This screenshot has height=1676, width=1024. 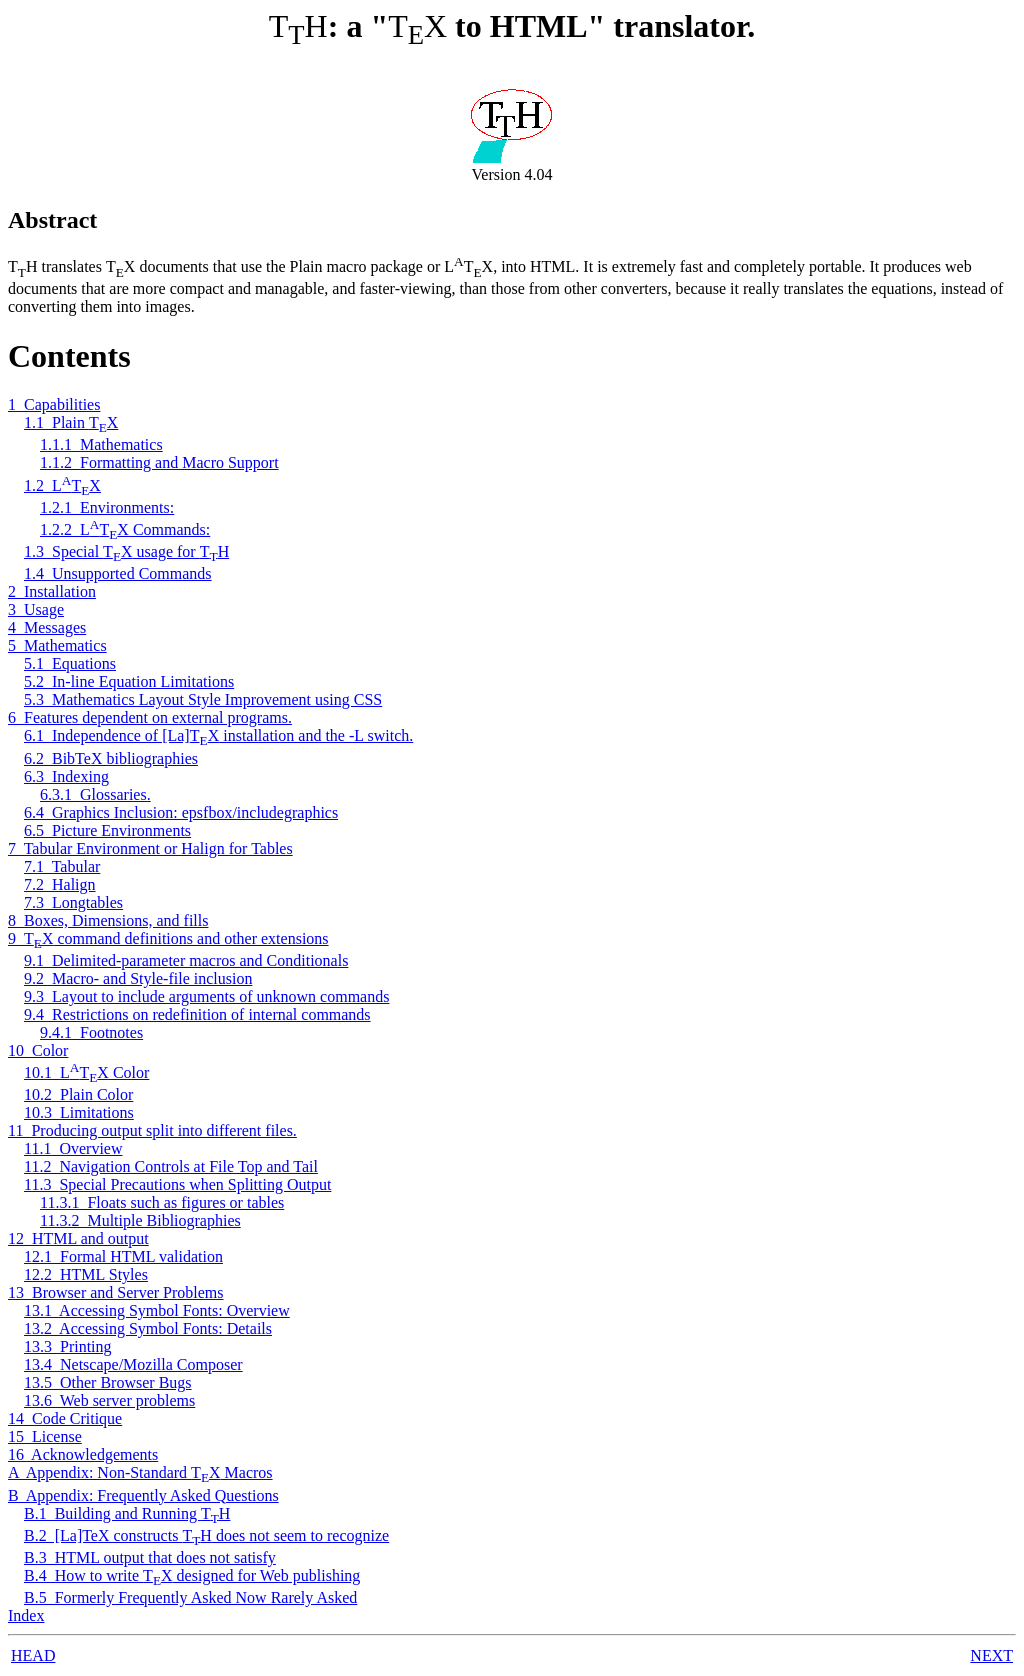 What do you see at coordinates (52, 591) in the screenshot?
I see `2 Installation` at bounding box center [52, 591].